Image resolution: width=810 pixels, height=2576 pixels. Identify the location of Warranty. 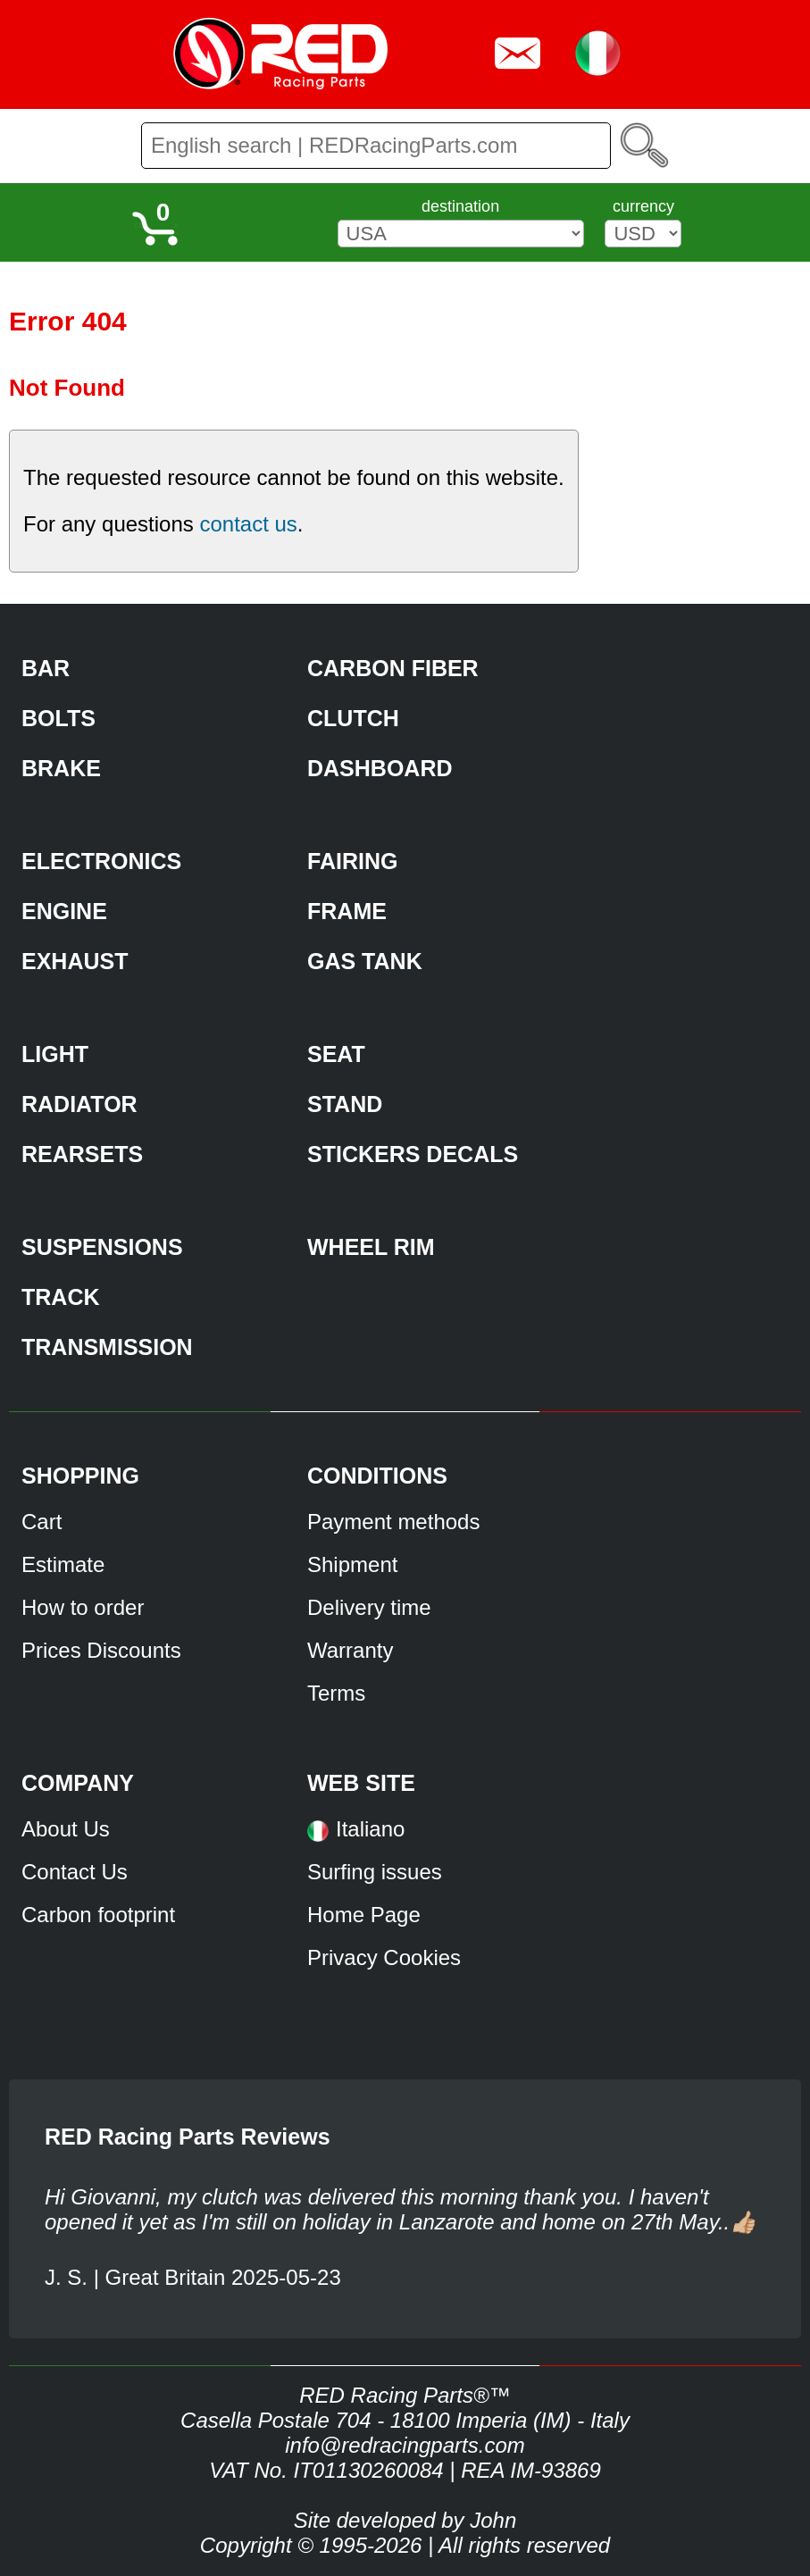
(350, 1650).